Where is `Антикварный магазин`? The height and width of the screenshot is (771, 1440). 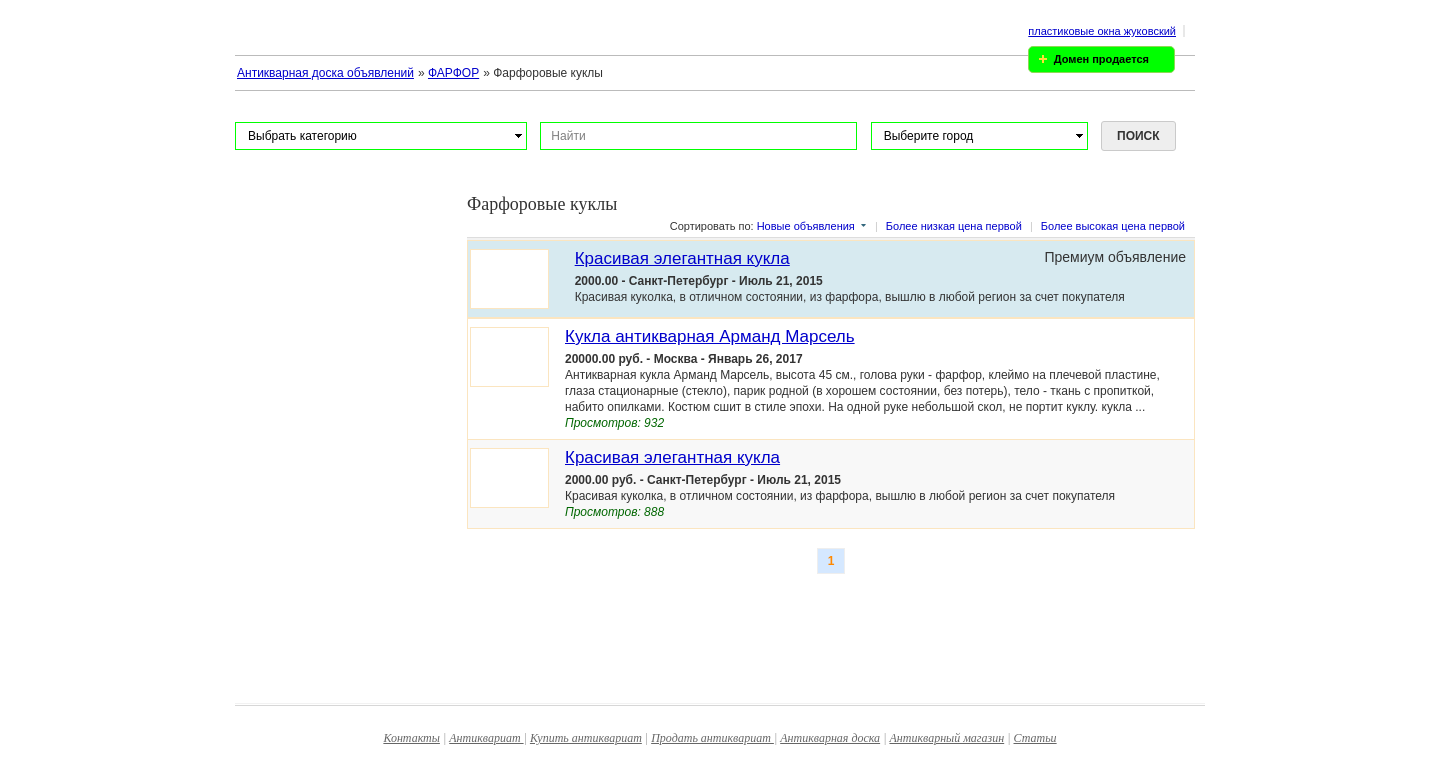 Антикварный магазин is located at coordinates (946, 738).